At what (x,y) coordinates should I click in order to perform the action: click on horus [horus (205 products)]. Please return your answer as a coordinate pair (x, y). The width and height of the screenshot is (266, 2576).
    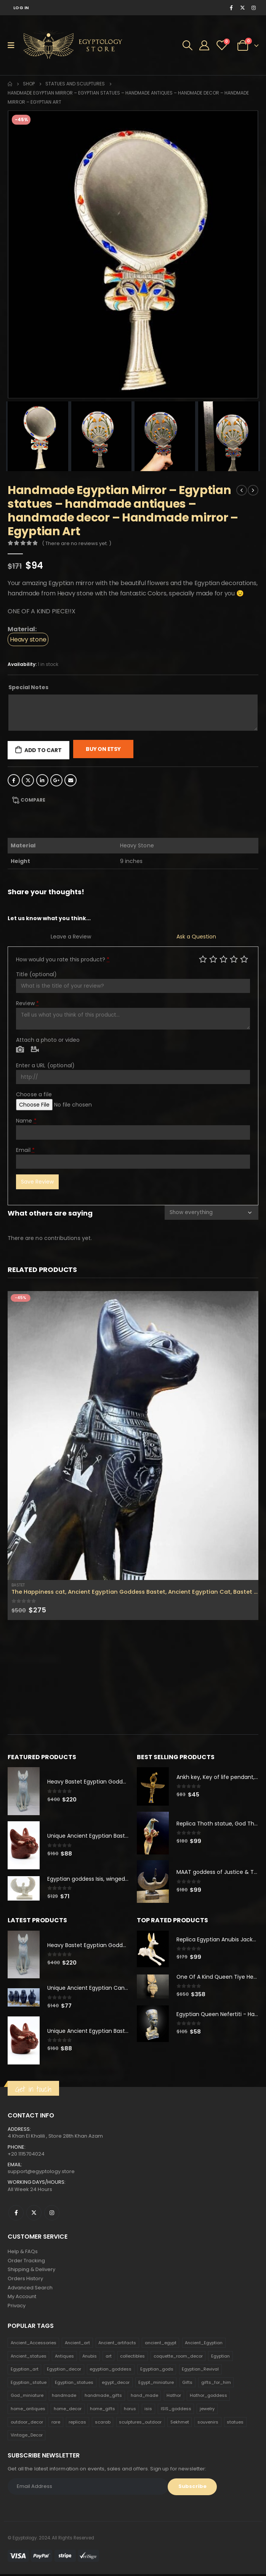
    Looking at the image, I should click on (130, 2410).